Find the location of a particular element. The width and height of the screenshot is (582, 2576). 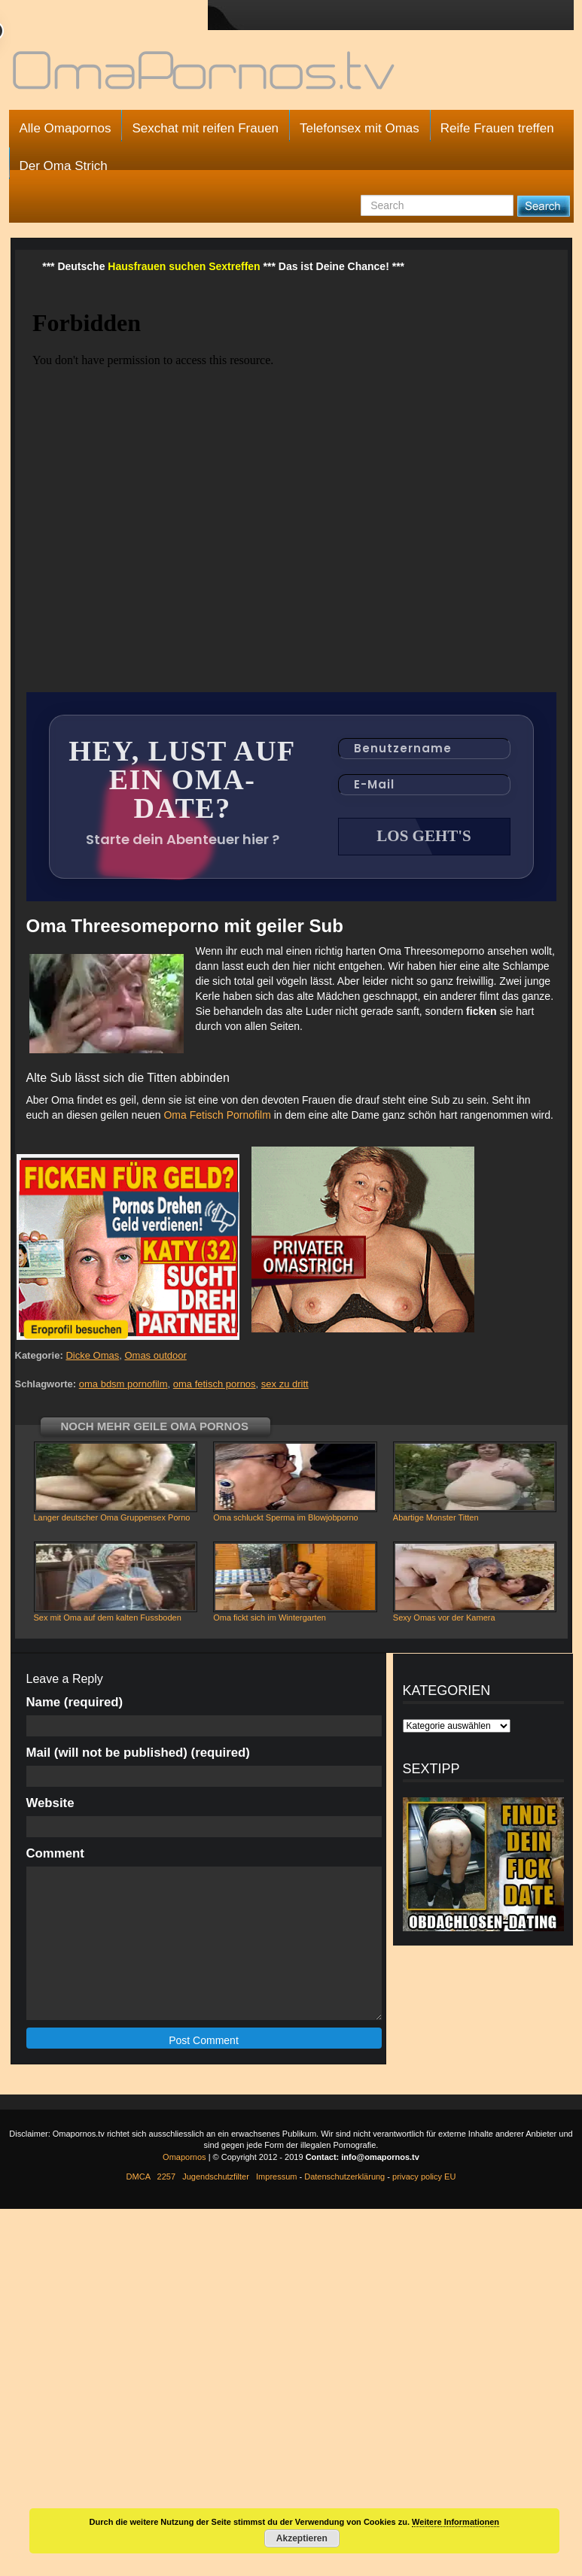

Alle Omapornos is located at coordinates (65, 128).